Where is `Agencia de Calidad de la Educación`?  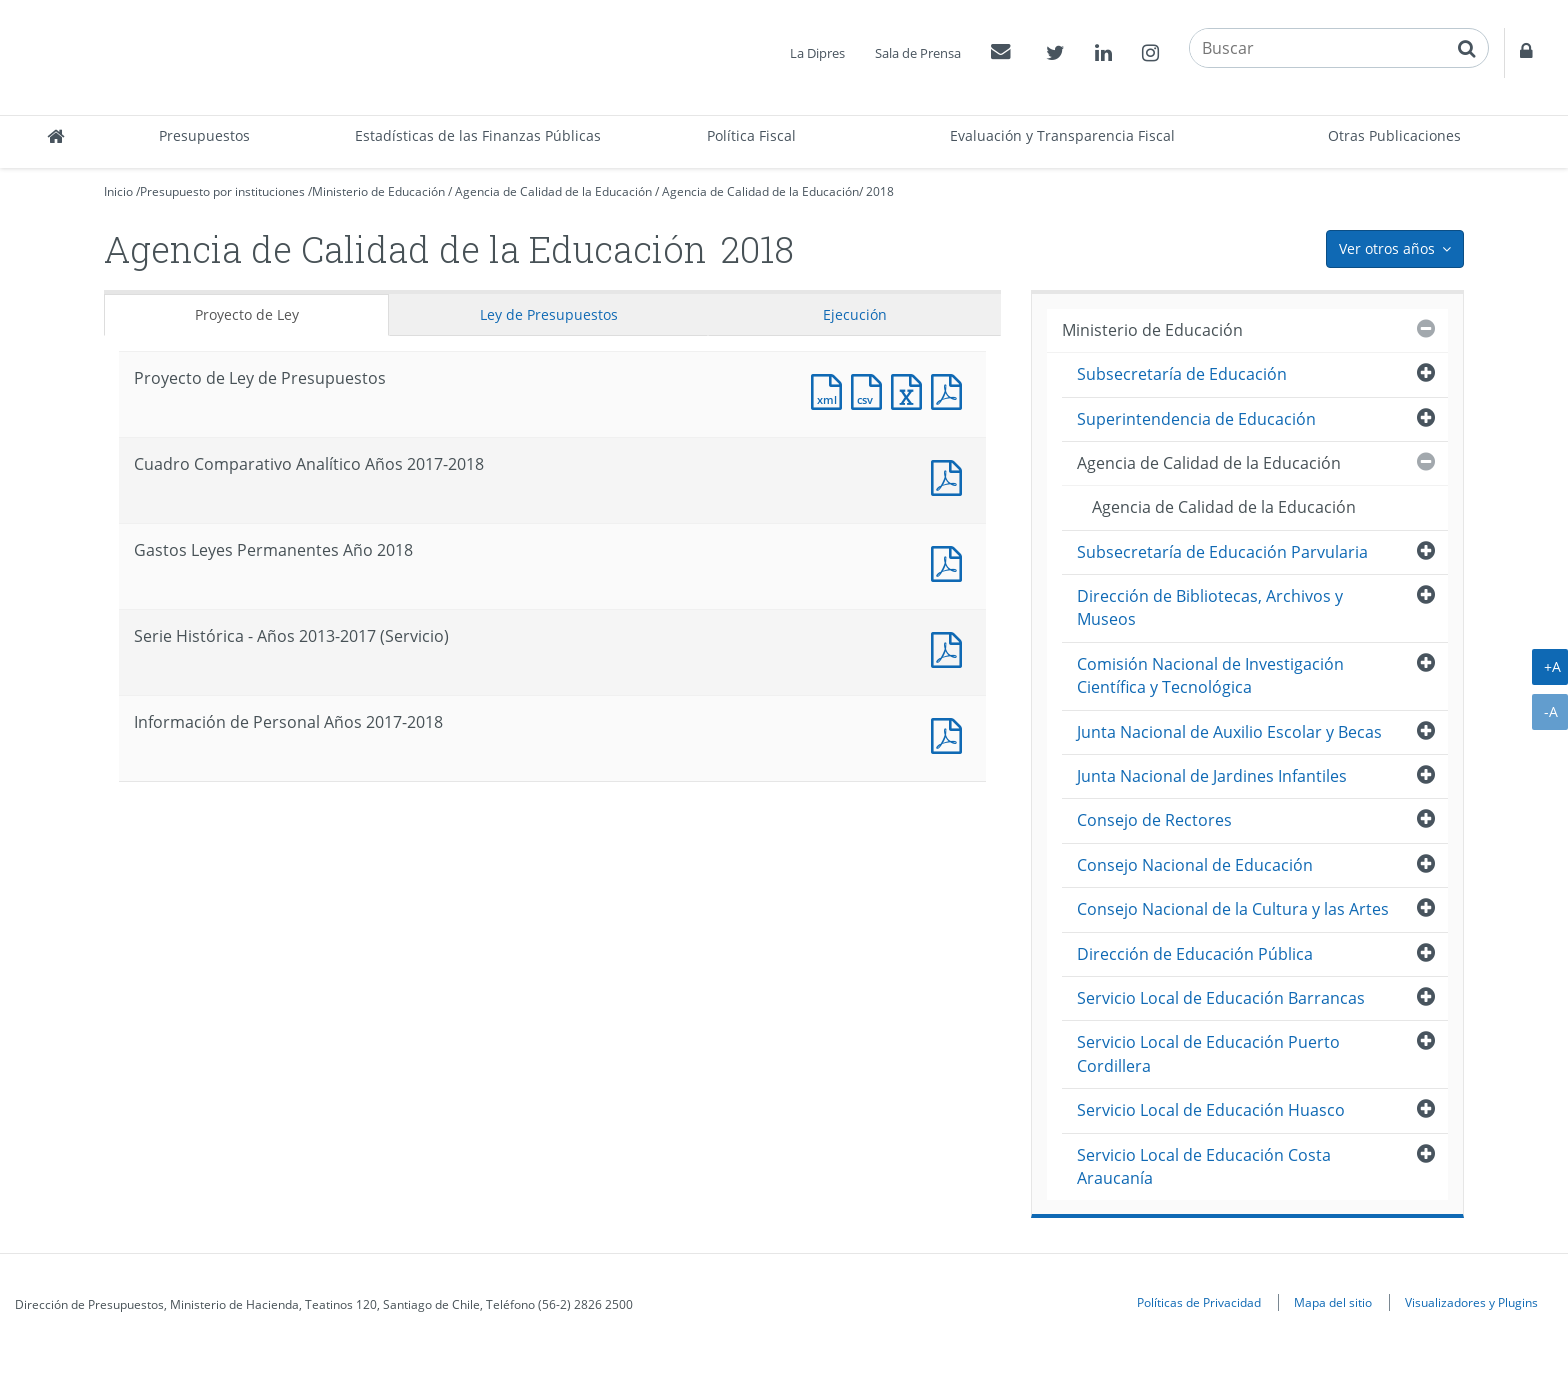 Agencia de Calidad de la Educación is located at coordinates (553, 191).